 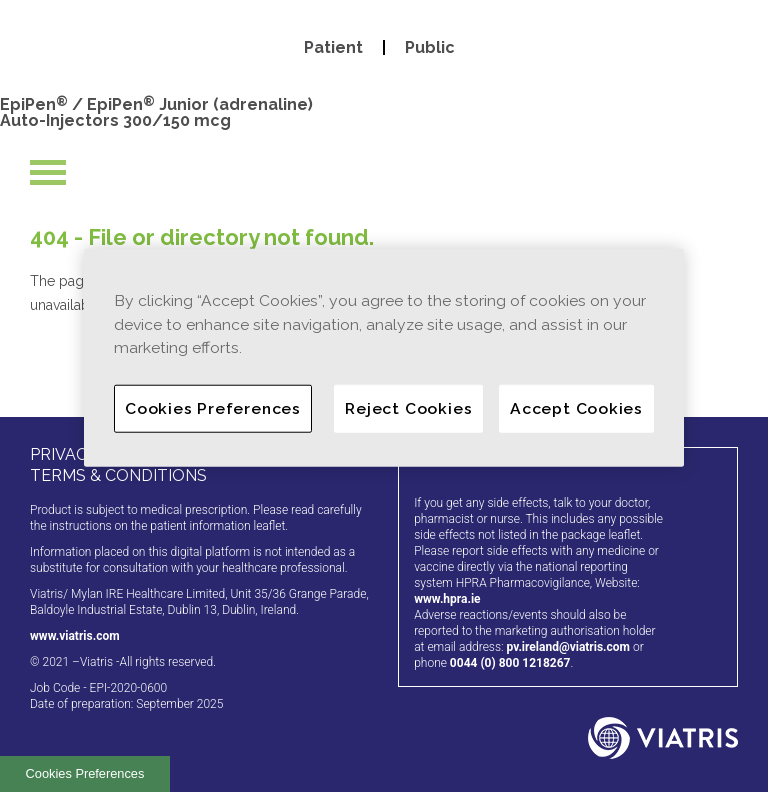 What do you see at coordinates (430, 47) in the screenshot?
I see `Public` at bounding box center [430, 47].